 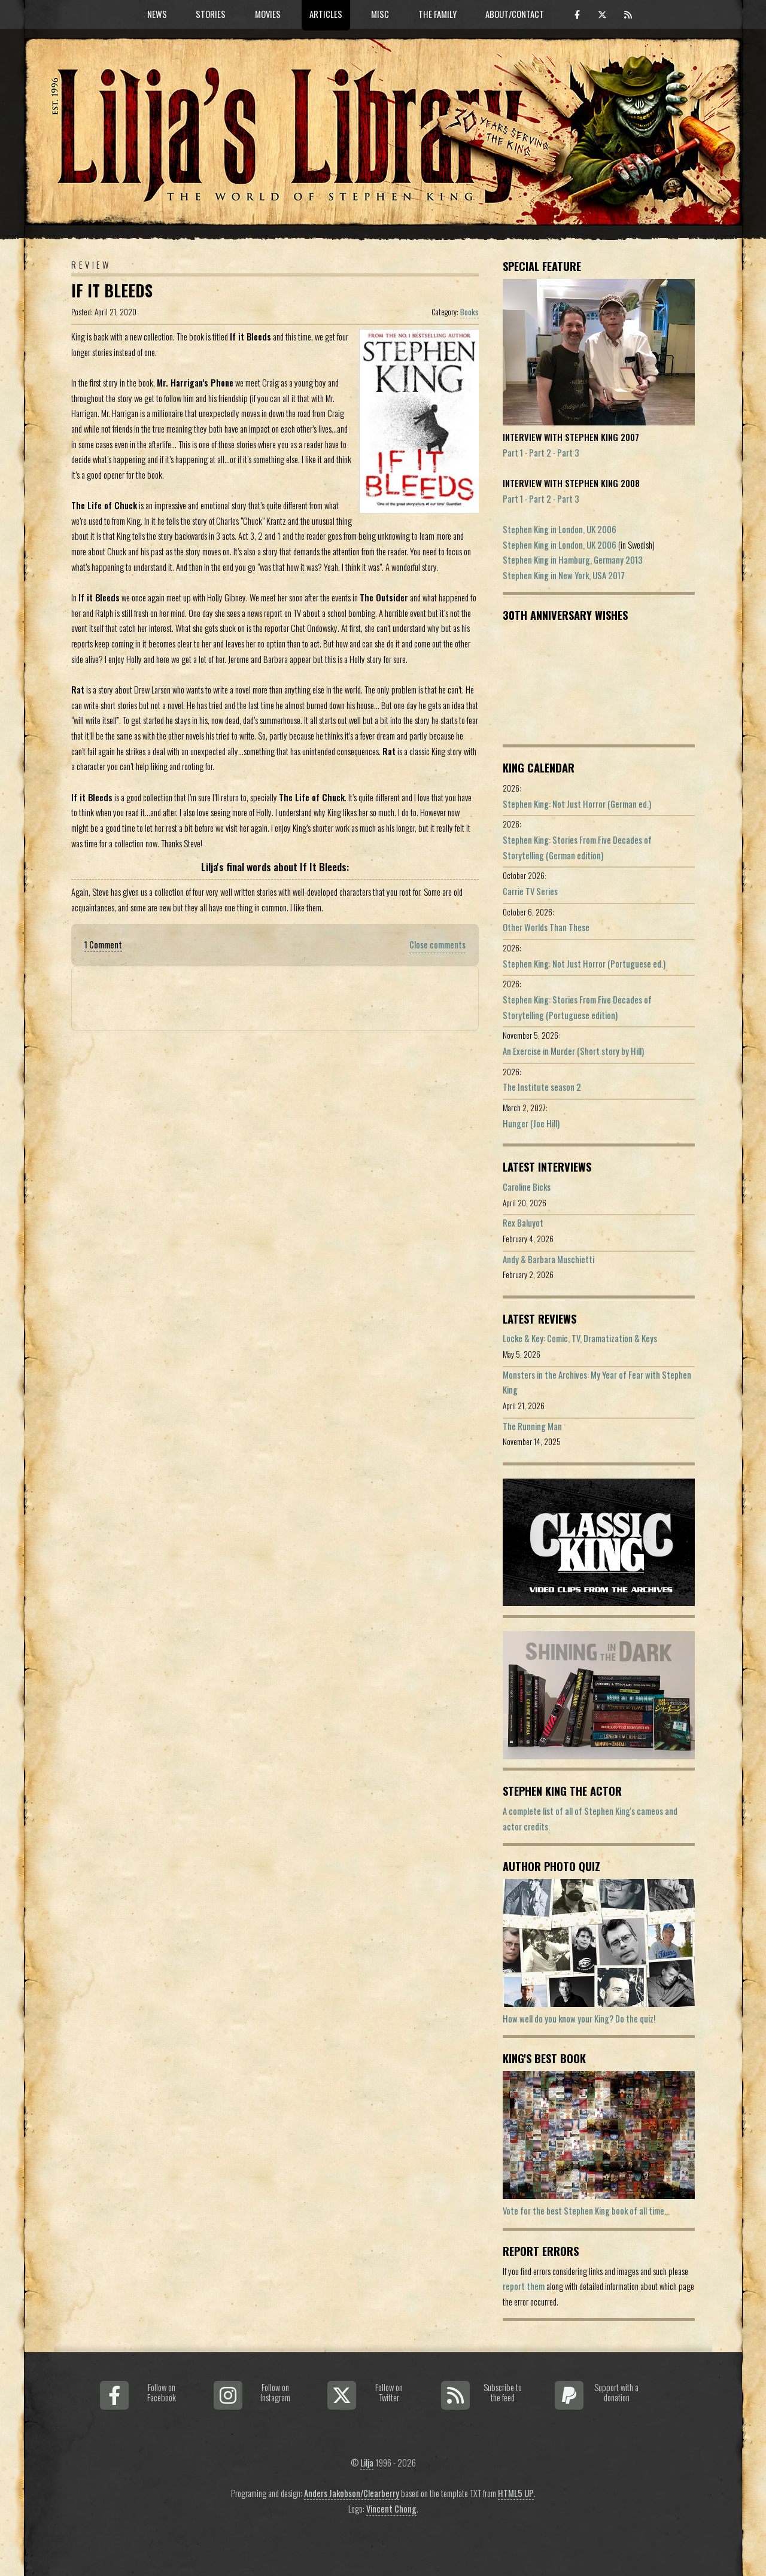 I want to click on How well do you know your King? Do the quiz!, so click(x=579, y=2018).